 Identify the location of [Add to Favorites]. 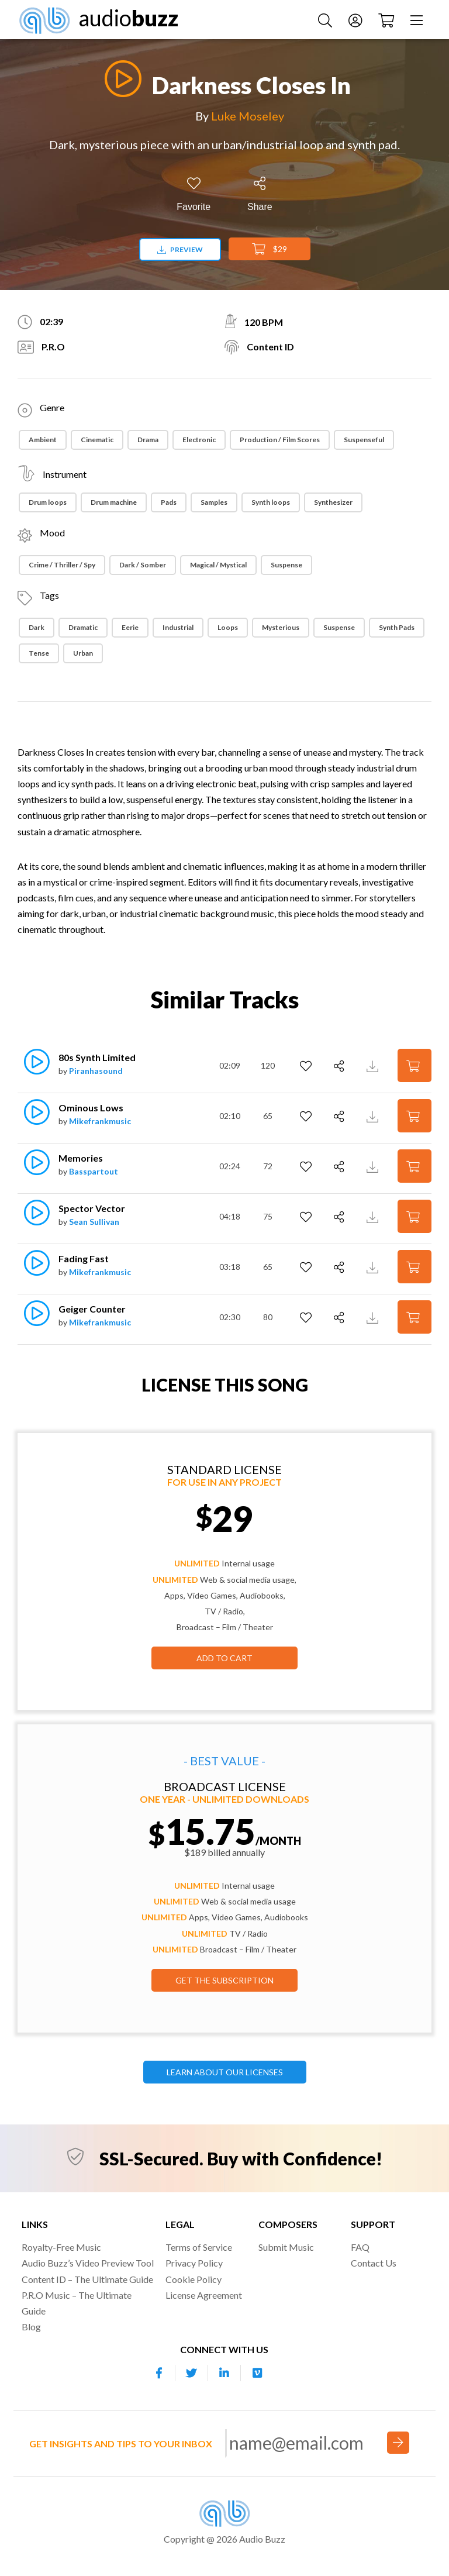
(193, 194).